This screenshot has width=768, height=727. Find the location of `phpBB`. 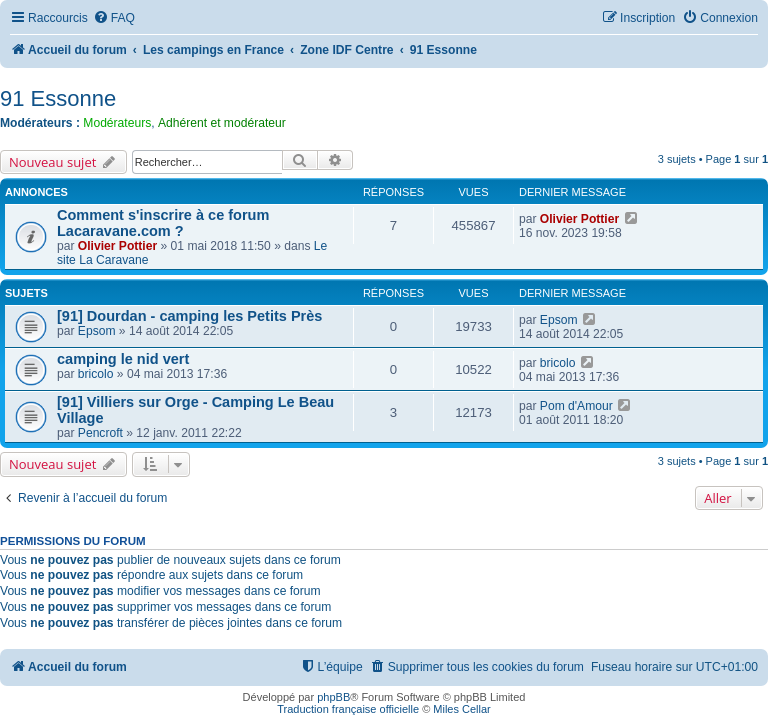

phpBB is located at coordinates (333, 697).